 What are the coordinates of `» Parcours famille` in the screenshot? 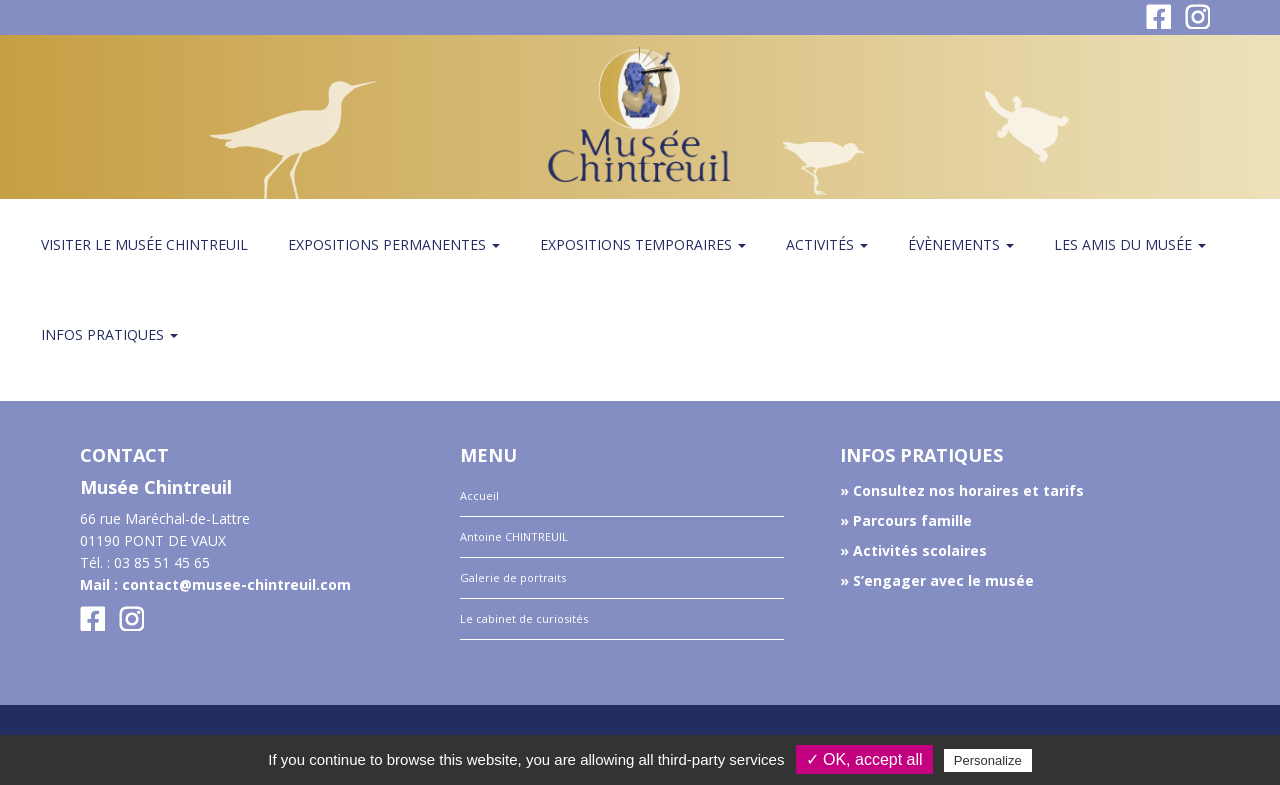 It's located at (906, 520).